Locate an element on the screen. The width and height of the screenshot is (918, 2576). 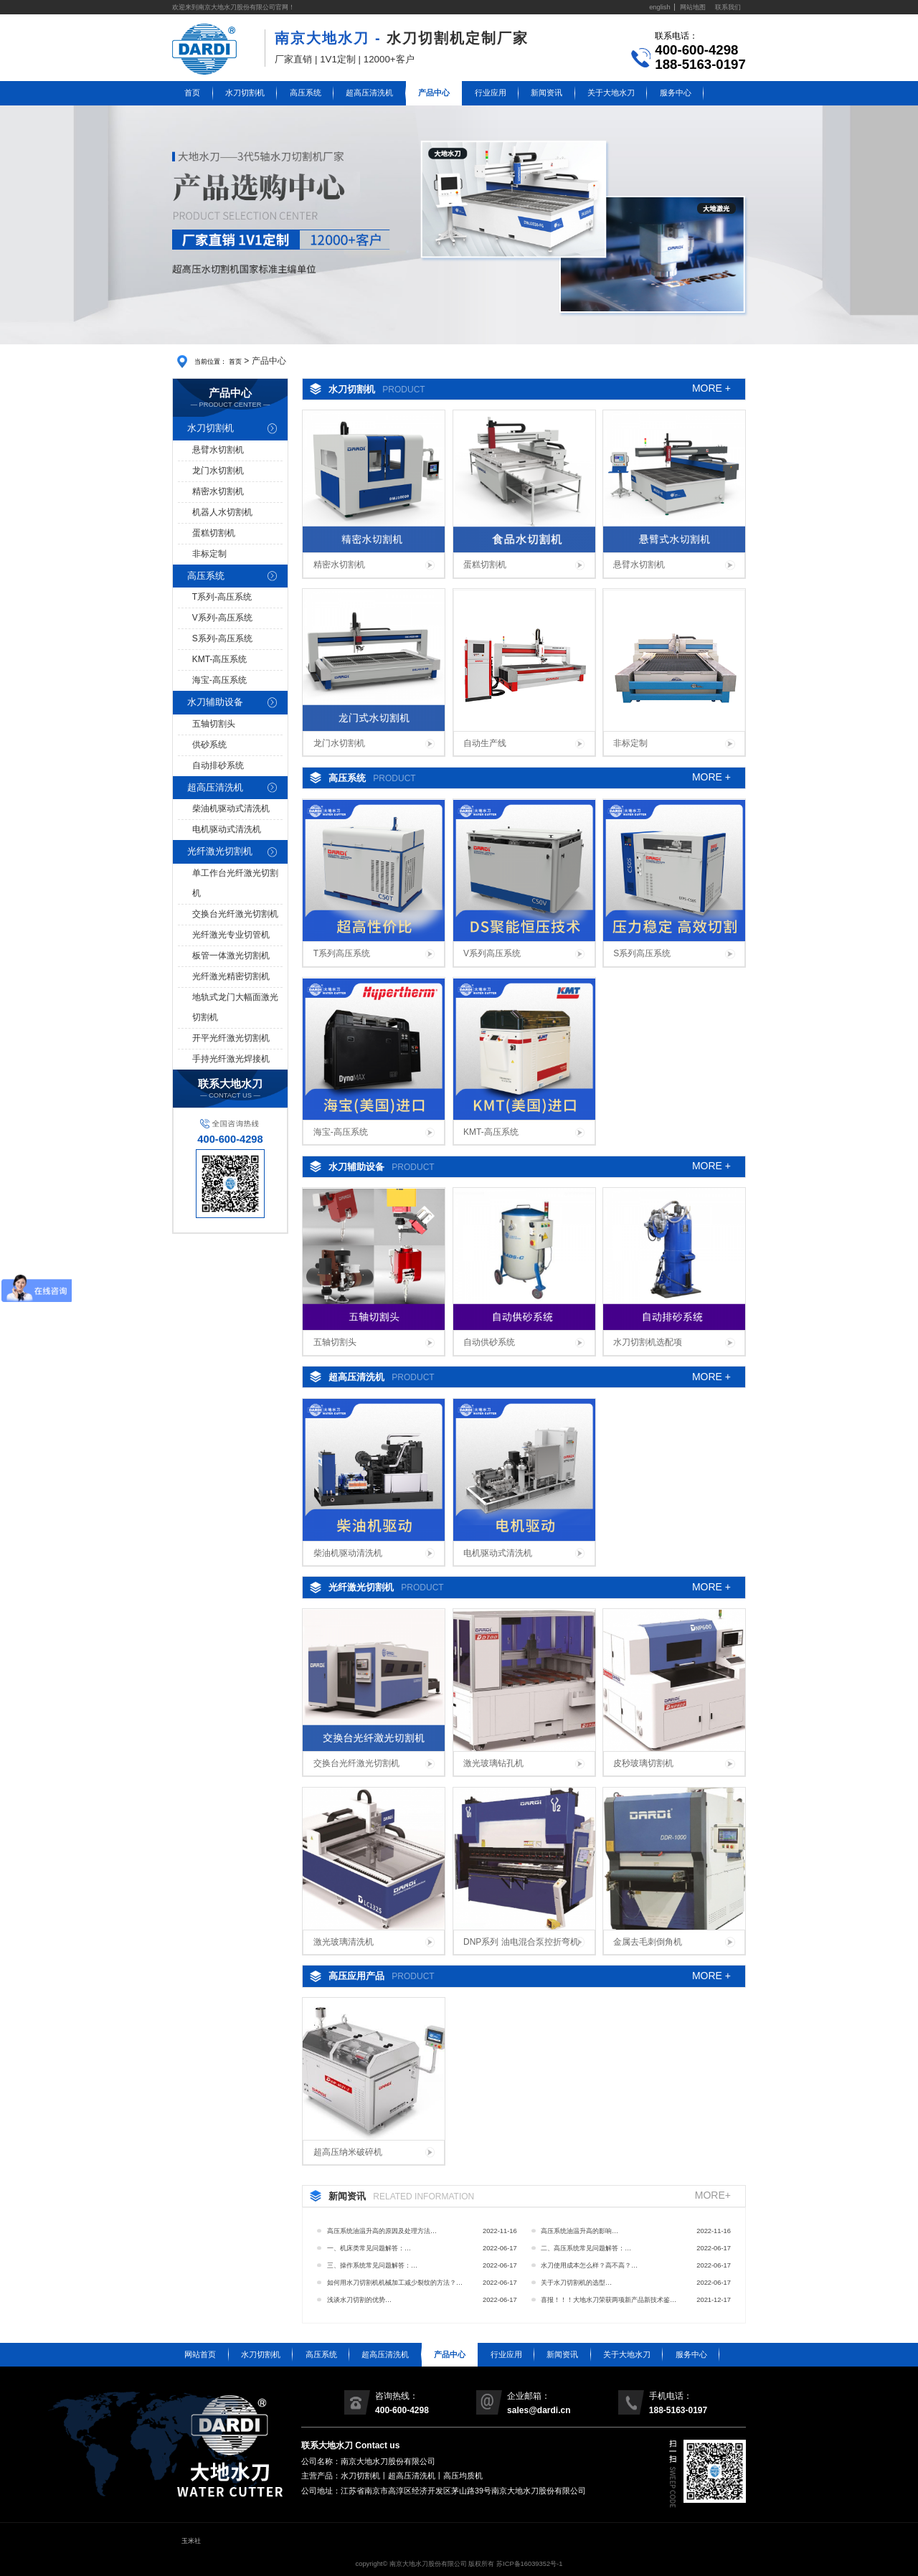
一、机床类常见问题解答：… is located at coordinates (369, 2248).